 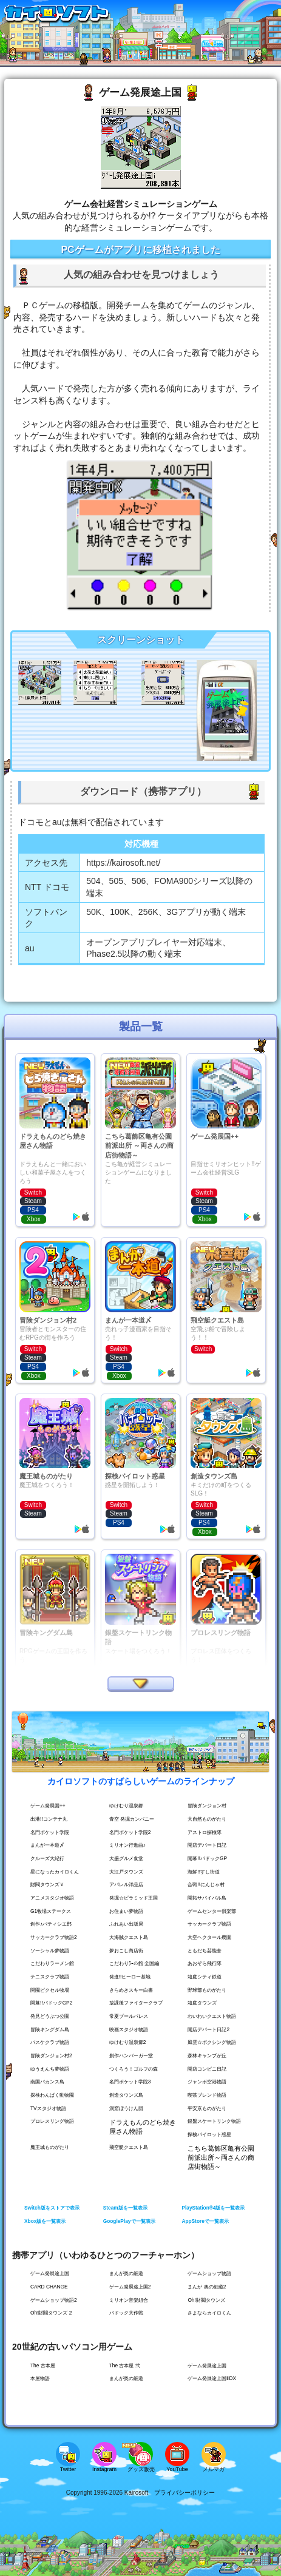 What do you see at coordinates (52, 2121) in the screenshot?
I see `プロレスリング物語` at bounding box center [52, 2121].